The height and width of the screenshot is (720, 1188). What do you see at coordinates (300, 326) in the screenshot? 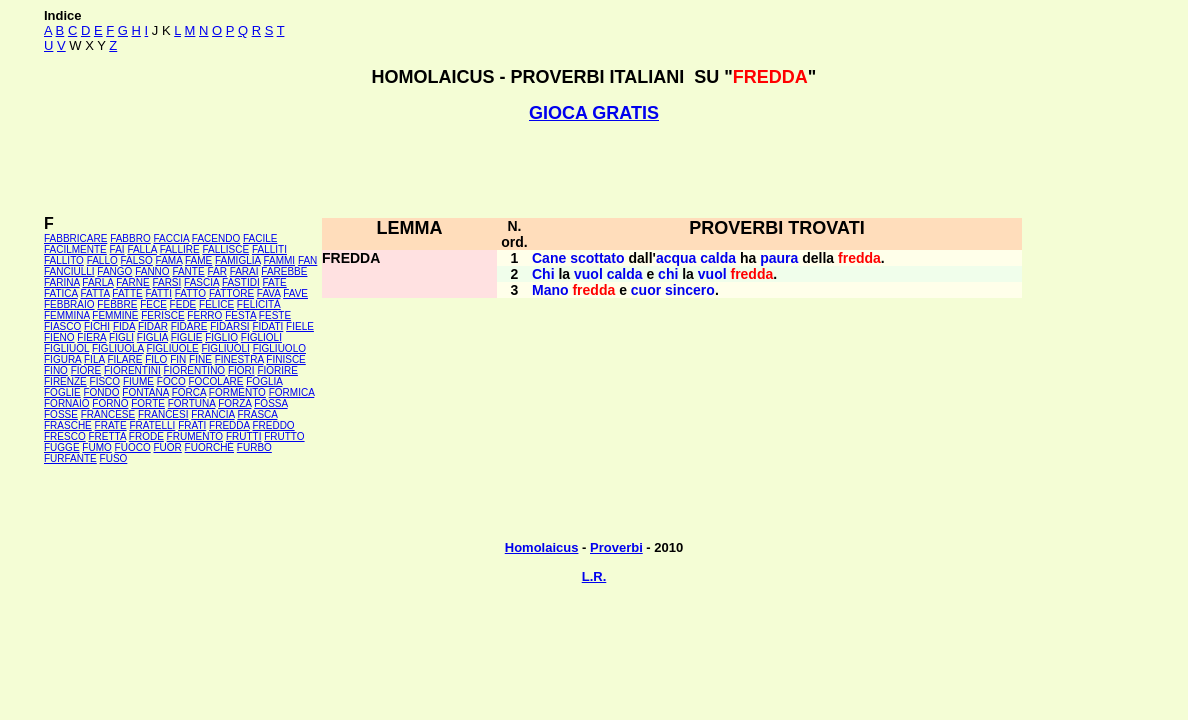
I see `FIELE` at bounding box center [300, 326].